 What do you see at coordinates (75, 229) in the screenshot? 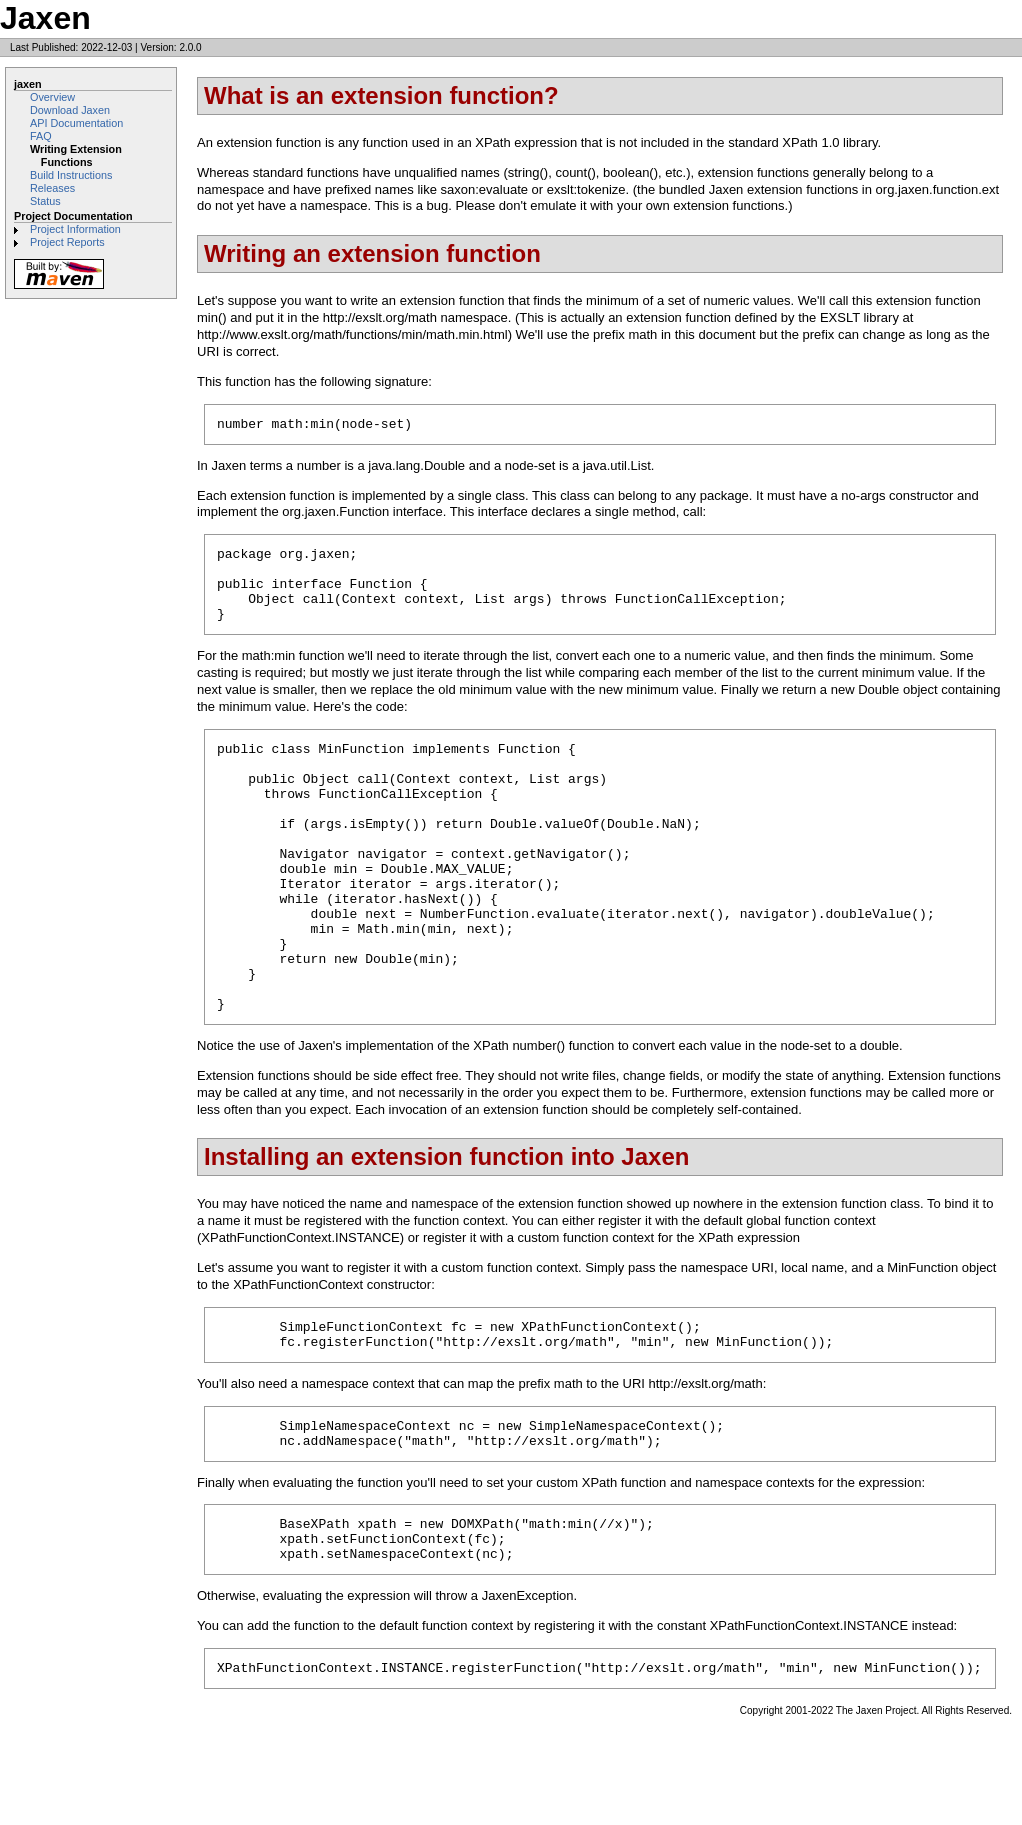
I see `Project Information` at bounding box center [75, 229].